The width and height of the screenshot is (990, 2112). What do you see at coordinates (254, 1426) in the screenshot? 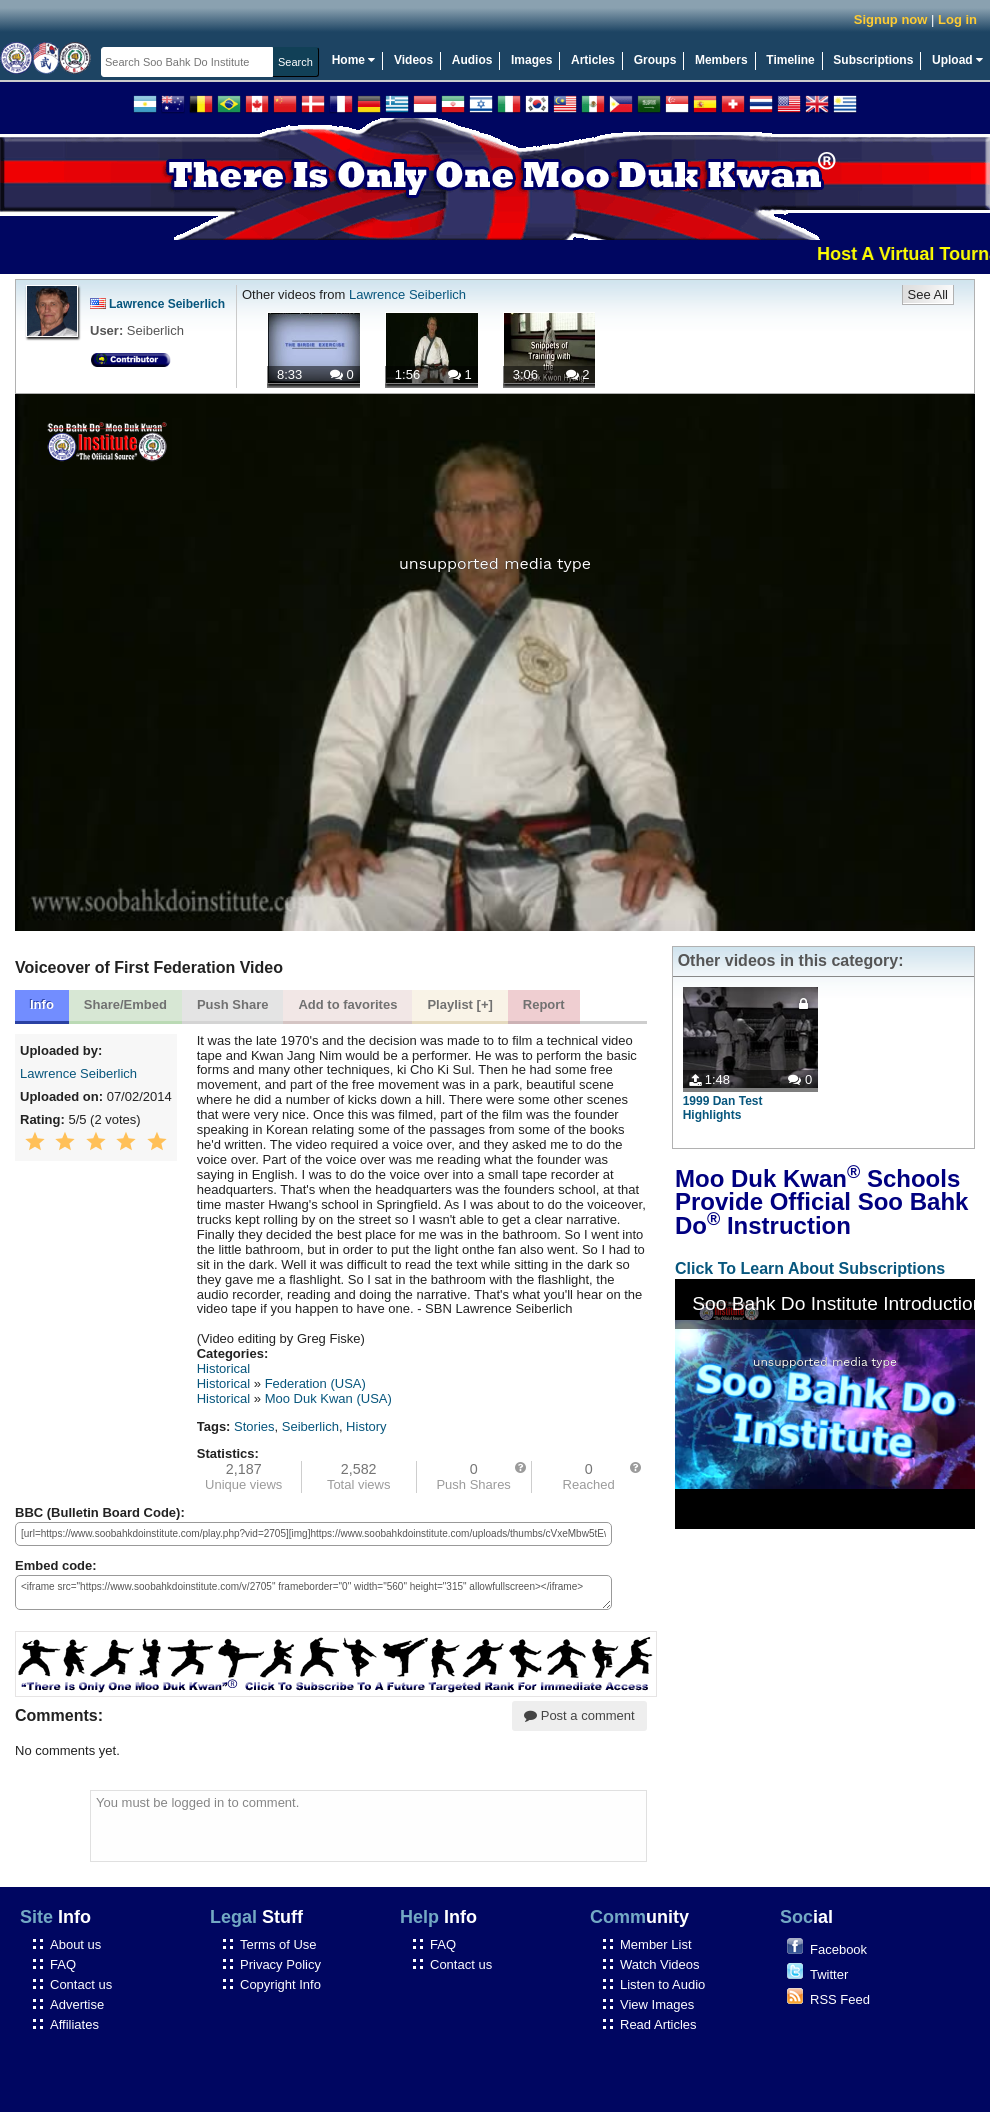
I see `Stories` at bounding box center [254, 1426].